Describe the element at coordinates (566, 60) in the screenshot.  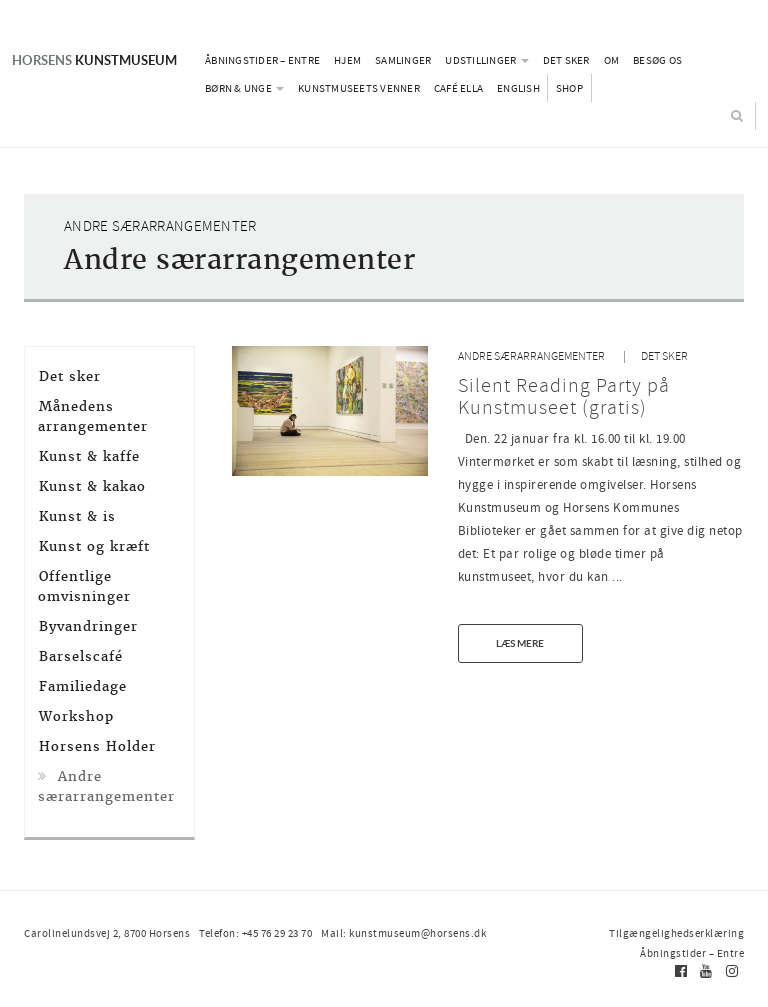
I see `Det sker` at that location.